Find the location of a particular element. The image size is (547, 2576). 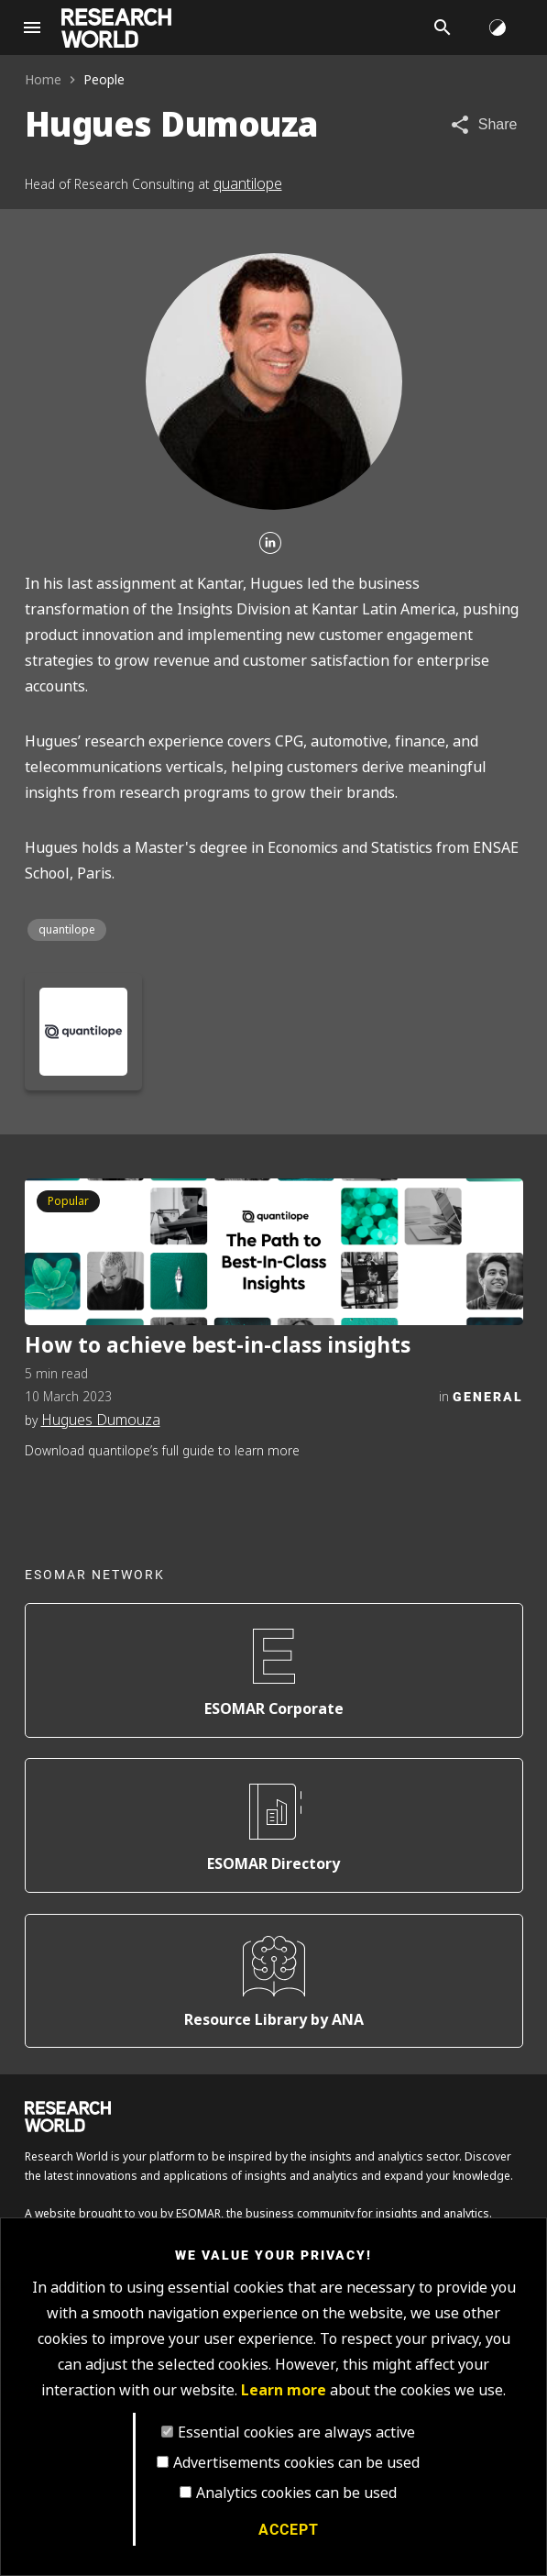

General [Category] is located at coordinates (488, 1396).